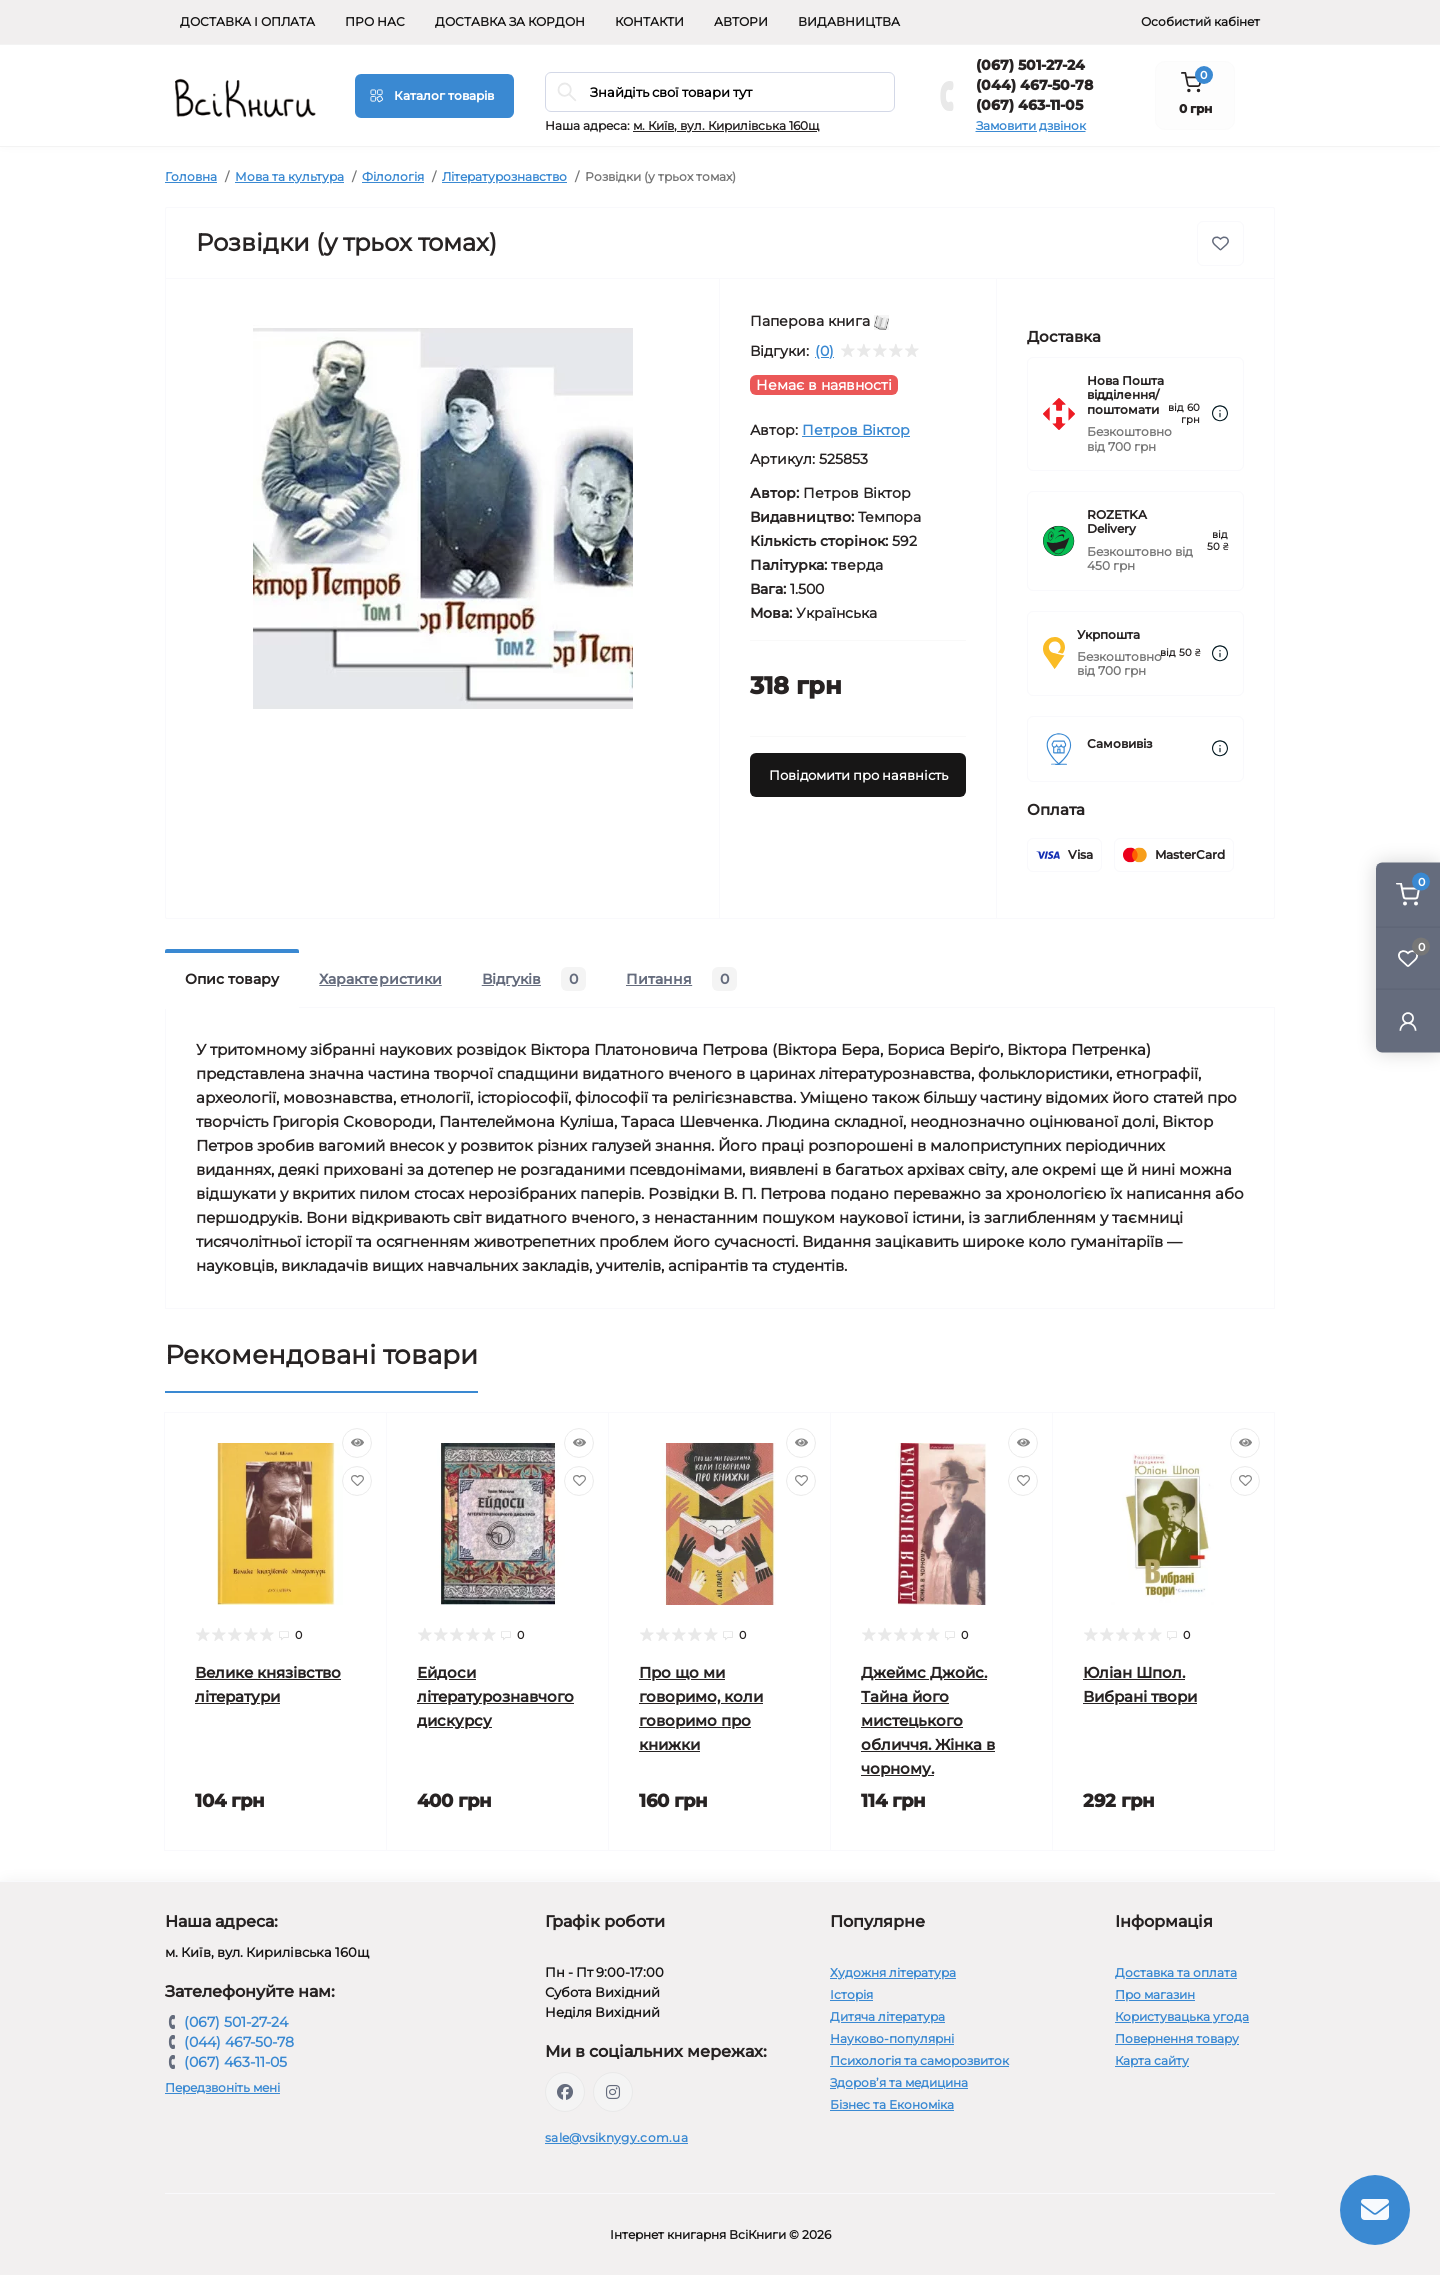 This screenshot has height=2275, width=1440. I want to click on https://www.instagram.com/vsiknygy/, so click(613, 2092).